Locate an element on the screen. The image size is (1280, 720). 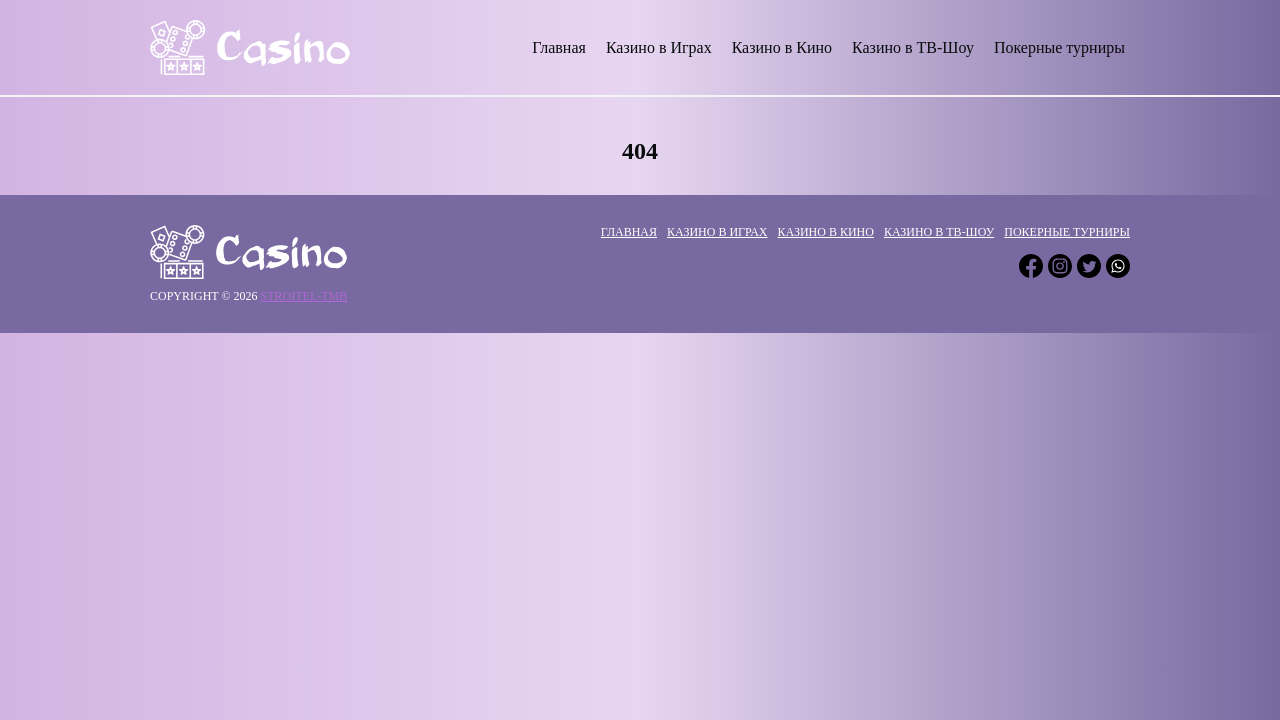
stroitel-tmb is located at coordinates (304, 296).